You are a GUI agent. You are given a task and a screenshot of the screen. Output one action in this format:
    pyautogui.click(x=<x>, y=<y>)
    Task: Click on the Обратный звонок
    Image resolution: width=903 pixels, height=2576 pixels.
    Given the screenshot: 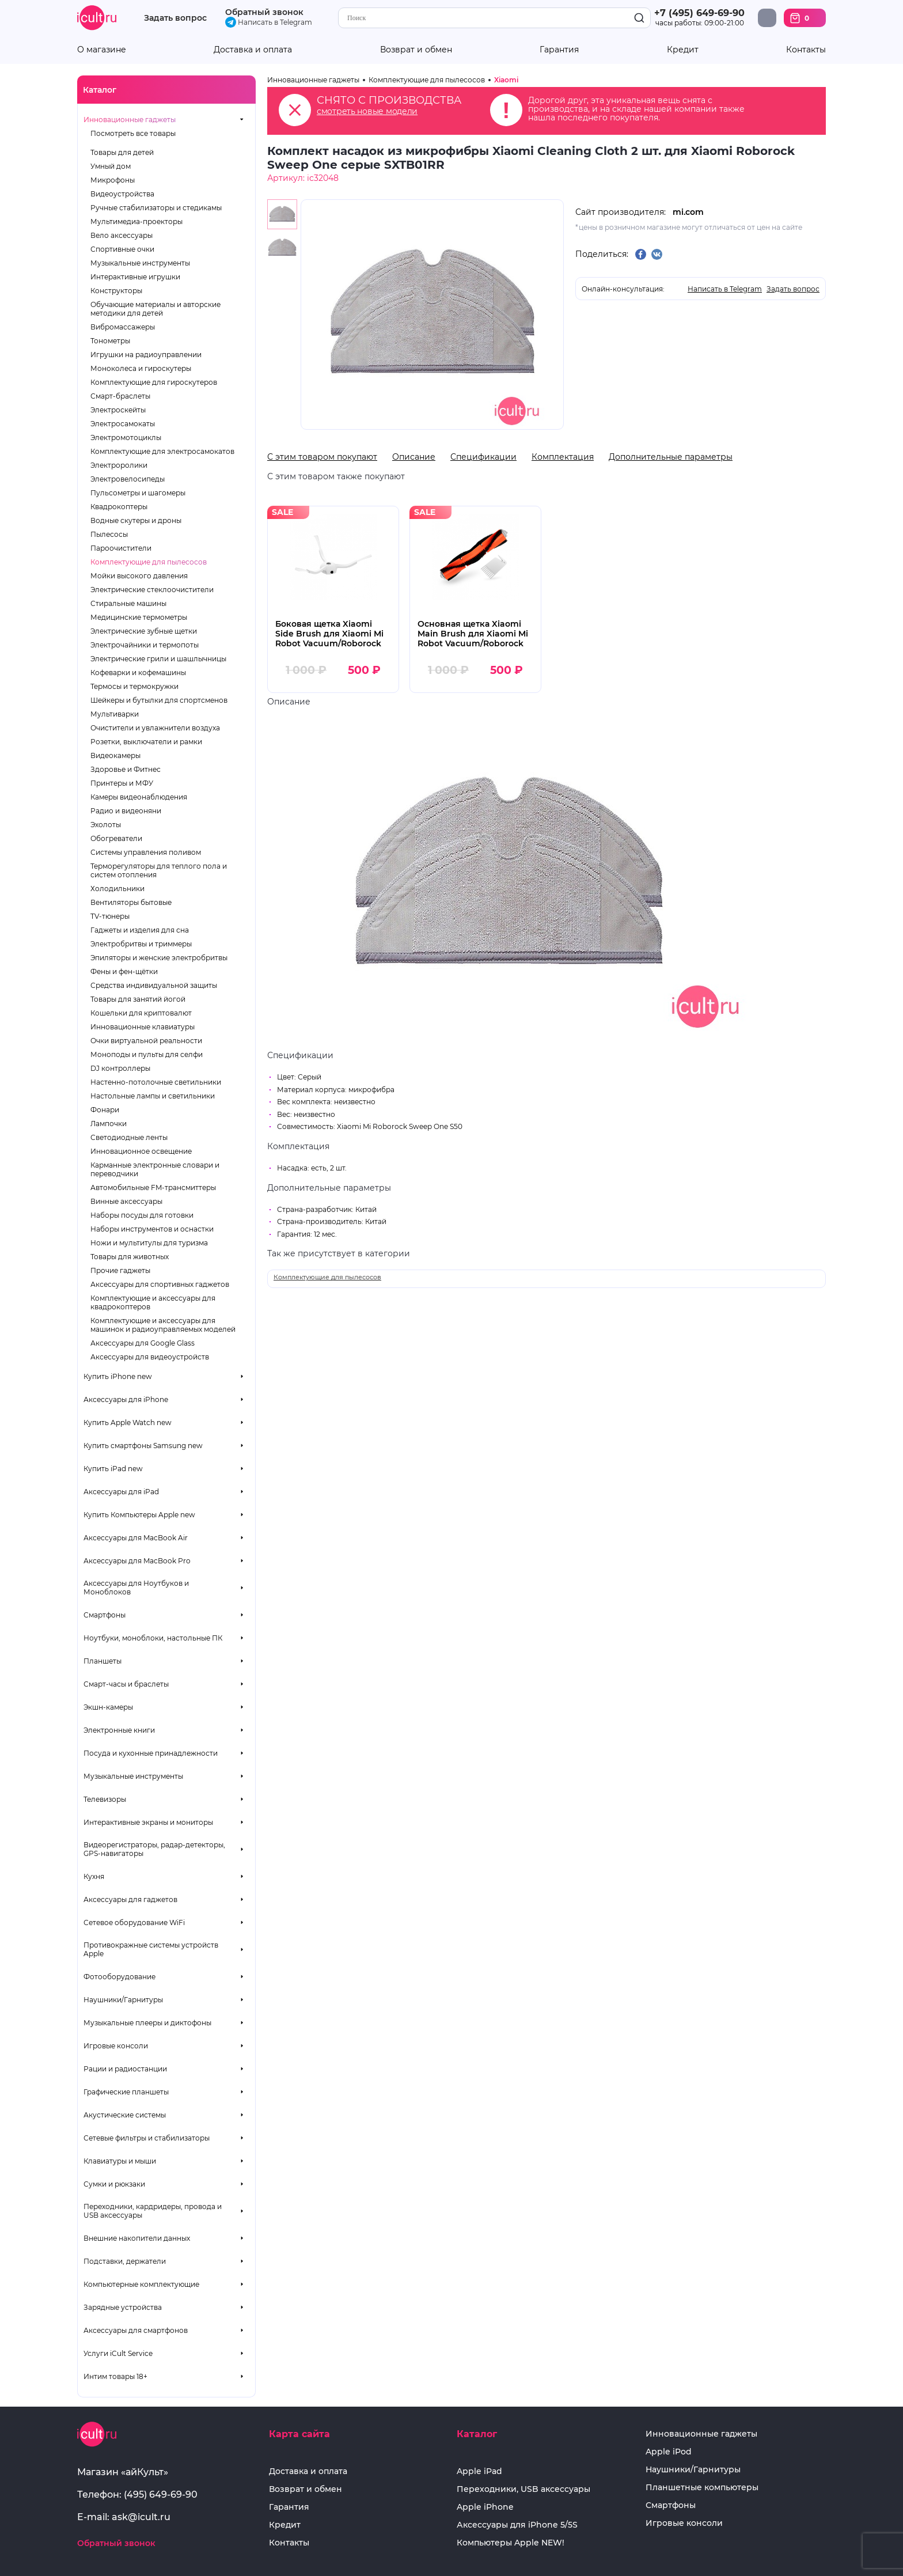 What is the action you would take?
    pyautogui.click(x=264, y=12)
    